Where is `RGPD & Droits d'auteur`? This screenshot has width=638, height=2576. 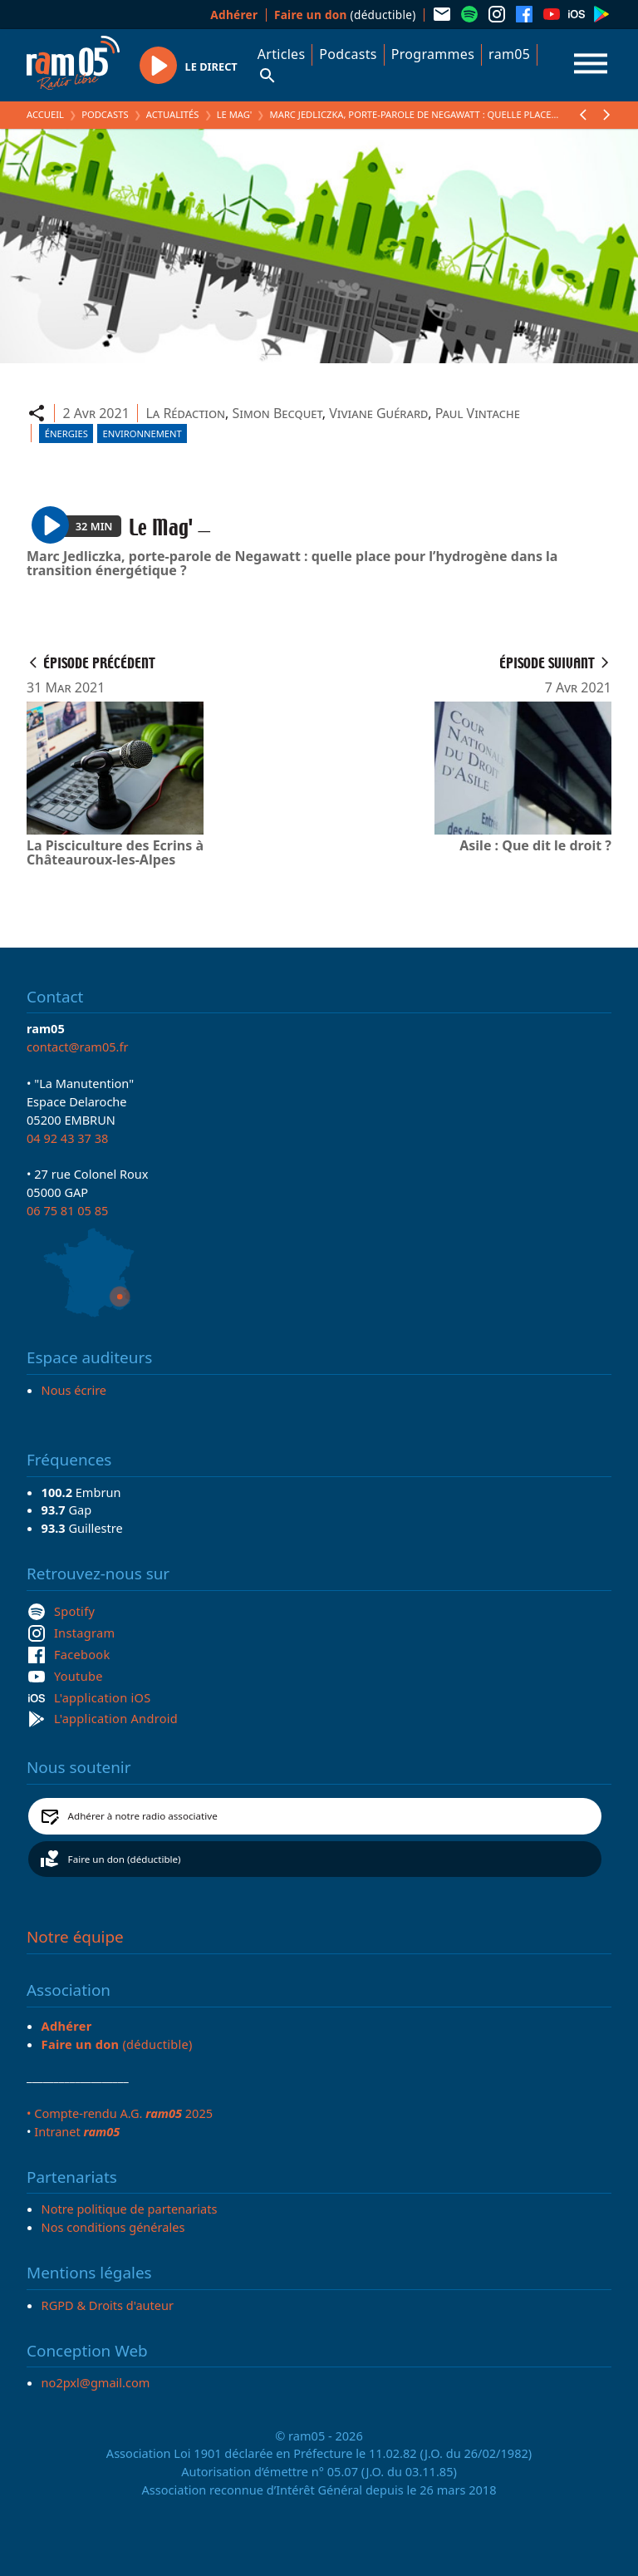
RGPD & Droits d'auteur is located at coordinates (108, 2305).